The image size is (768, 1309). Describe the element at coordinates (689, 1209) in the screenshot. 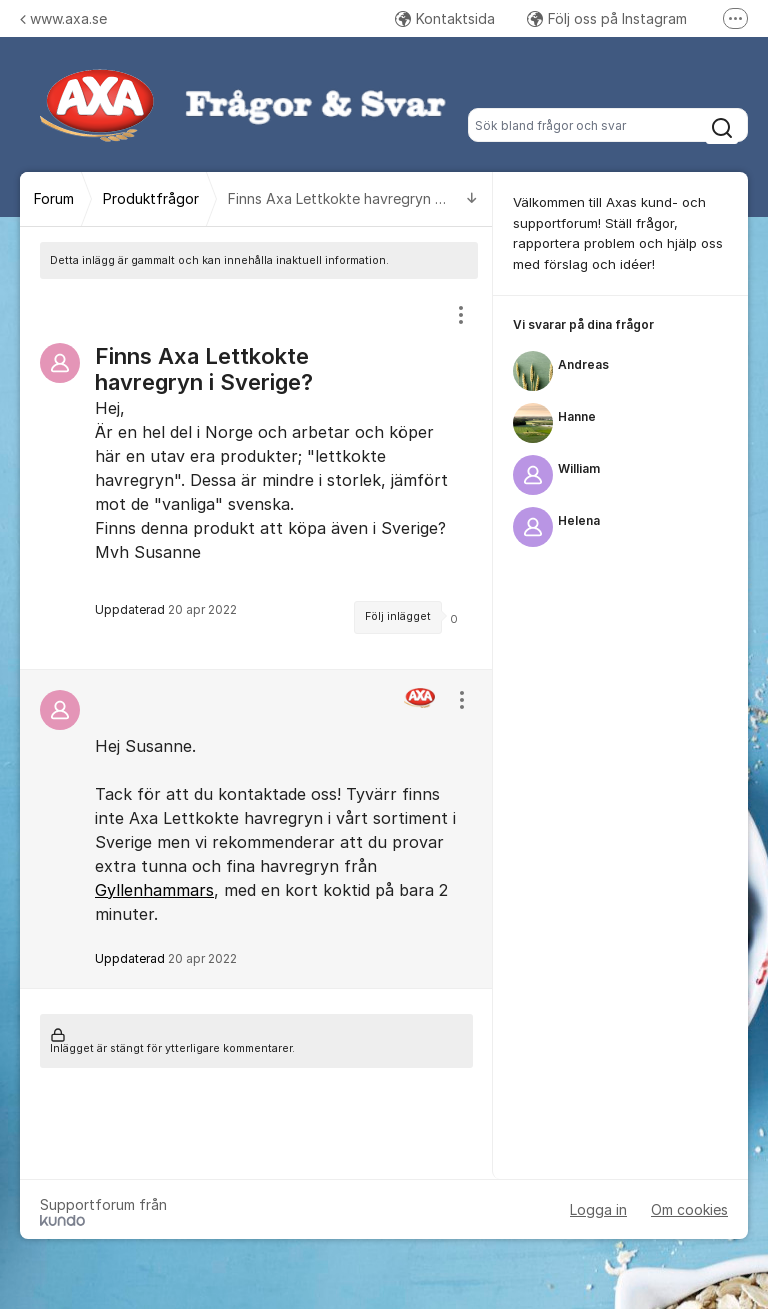

I see `Om cookies` at that location.